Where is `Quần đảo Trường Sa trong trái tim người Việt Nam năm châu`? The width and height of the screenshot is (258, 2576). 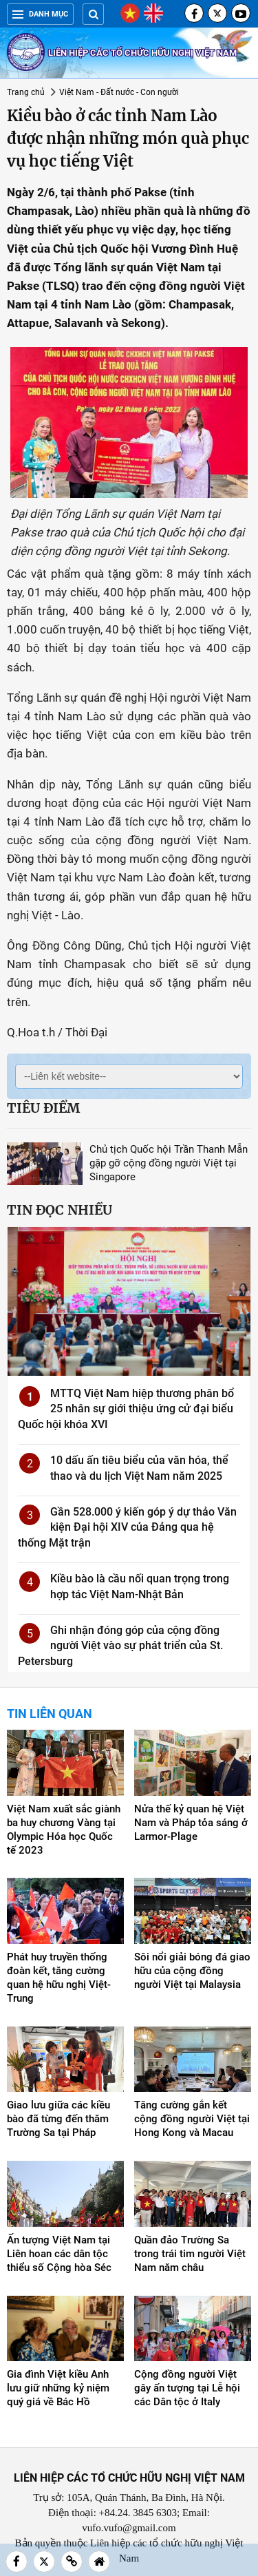
Quần đảo Trường Sa trong trái tim người Việt Nam năm châu is located at coordinates (190, 2254).